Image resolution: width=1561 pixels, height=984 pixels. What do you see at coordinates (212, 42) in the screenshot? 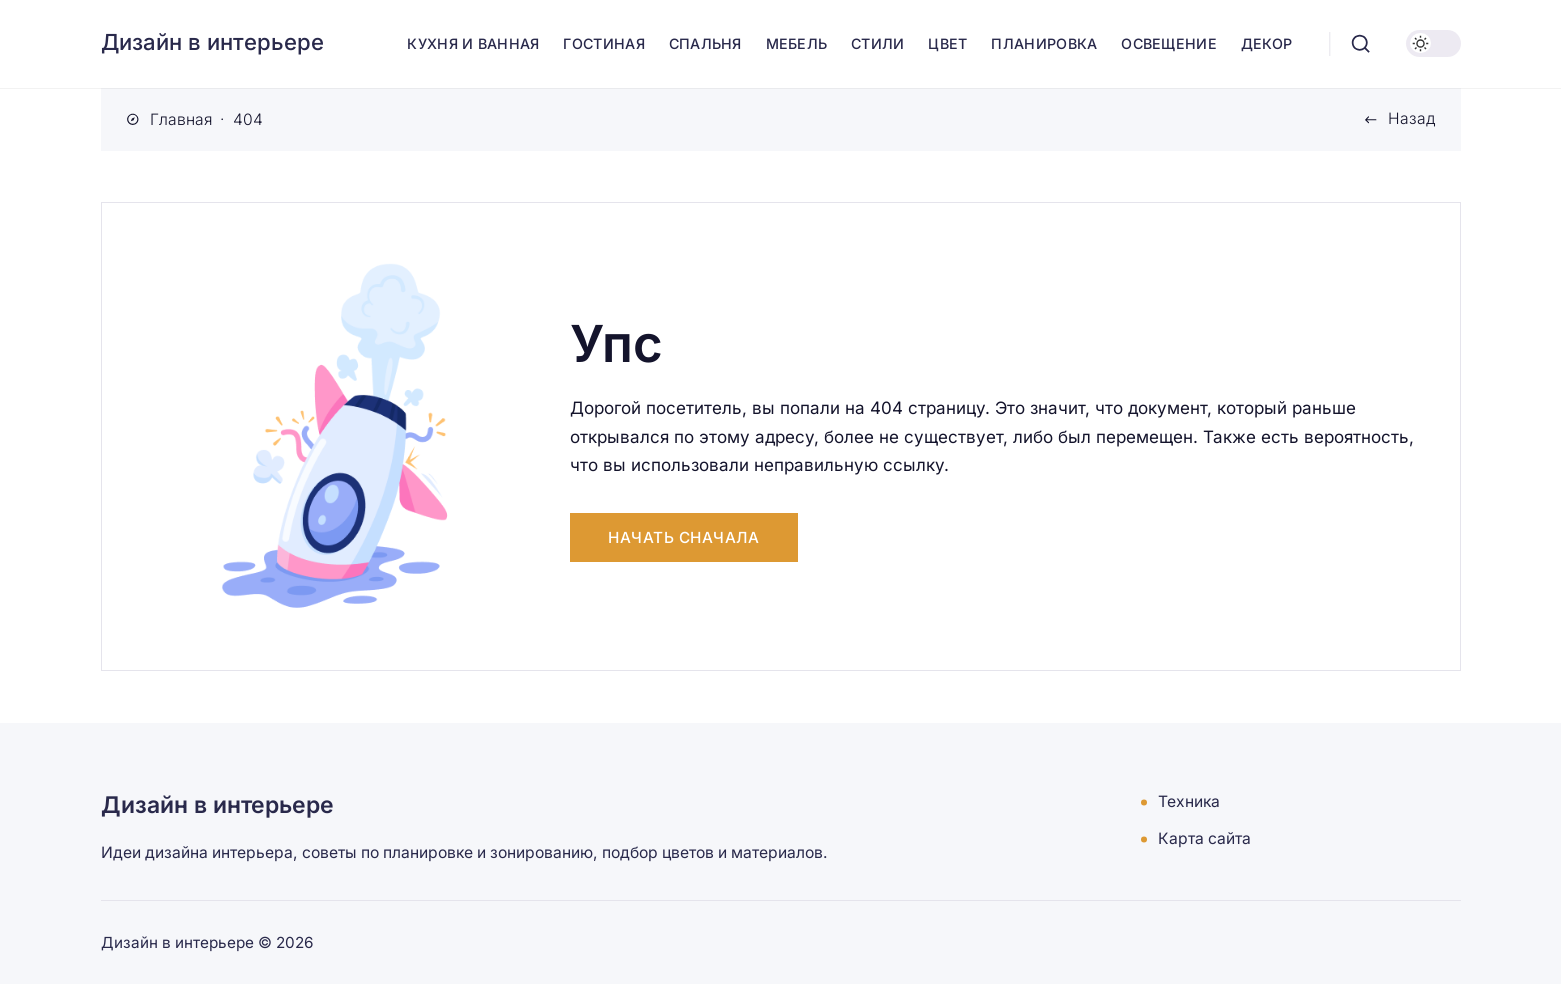
I see `Дизайн в интерьере` at bounding box center [212, 42].